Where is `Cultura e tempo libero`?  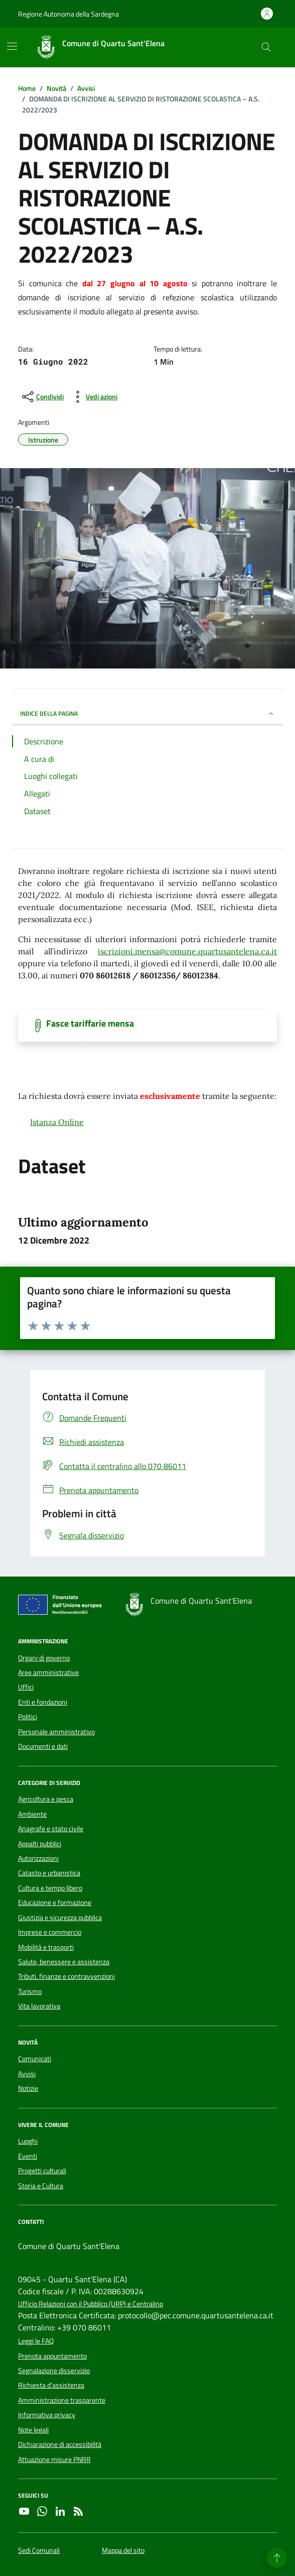 Cultura e tempo libero is located at coordinates (50, 1887).